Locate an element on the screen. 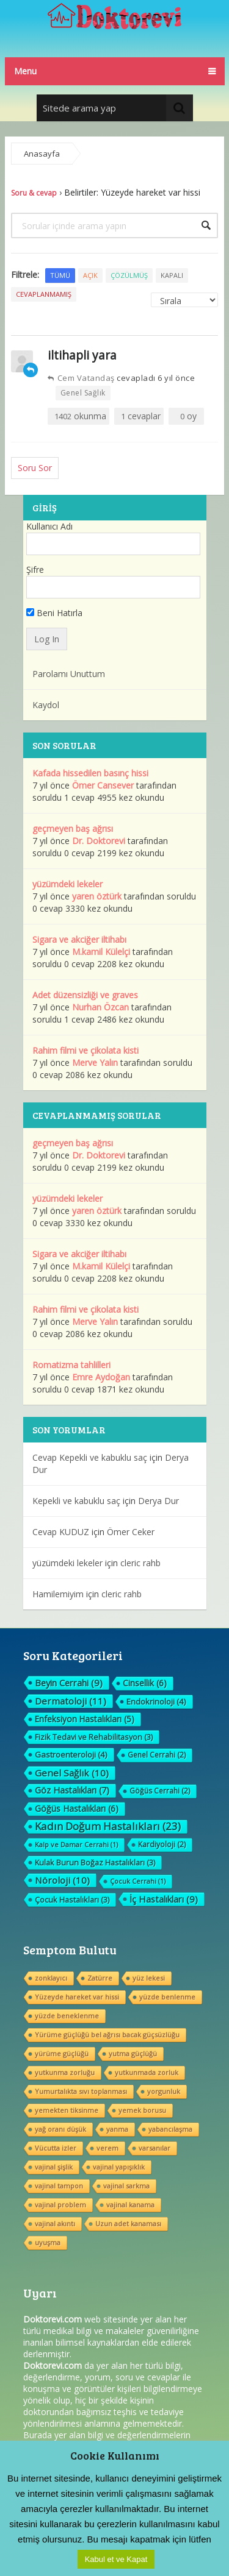 The image size is (229, 2576). iltihapli yara is located at coordinates (82, 355).